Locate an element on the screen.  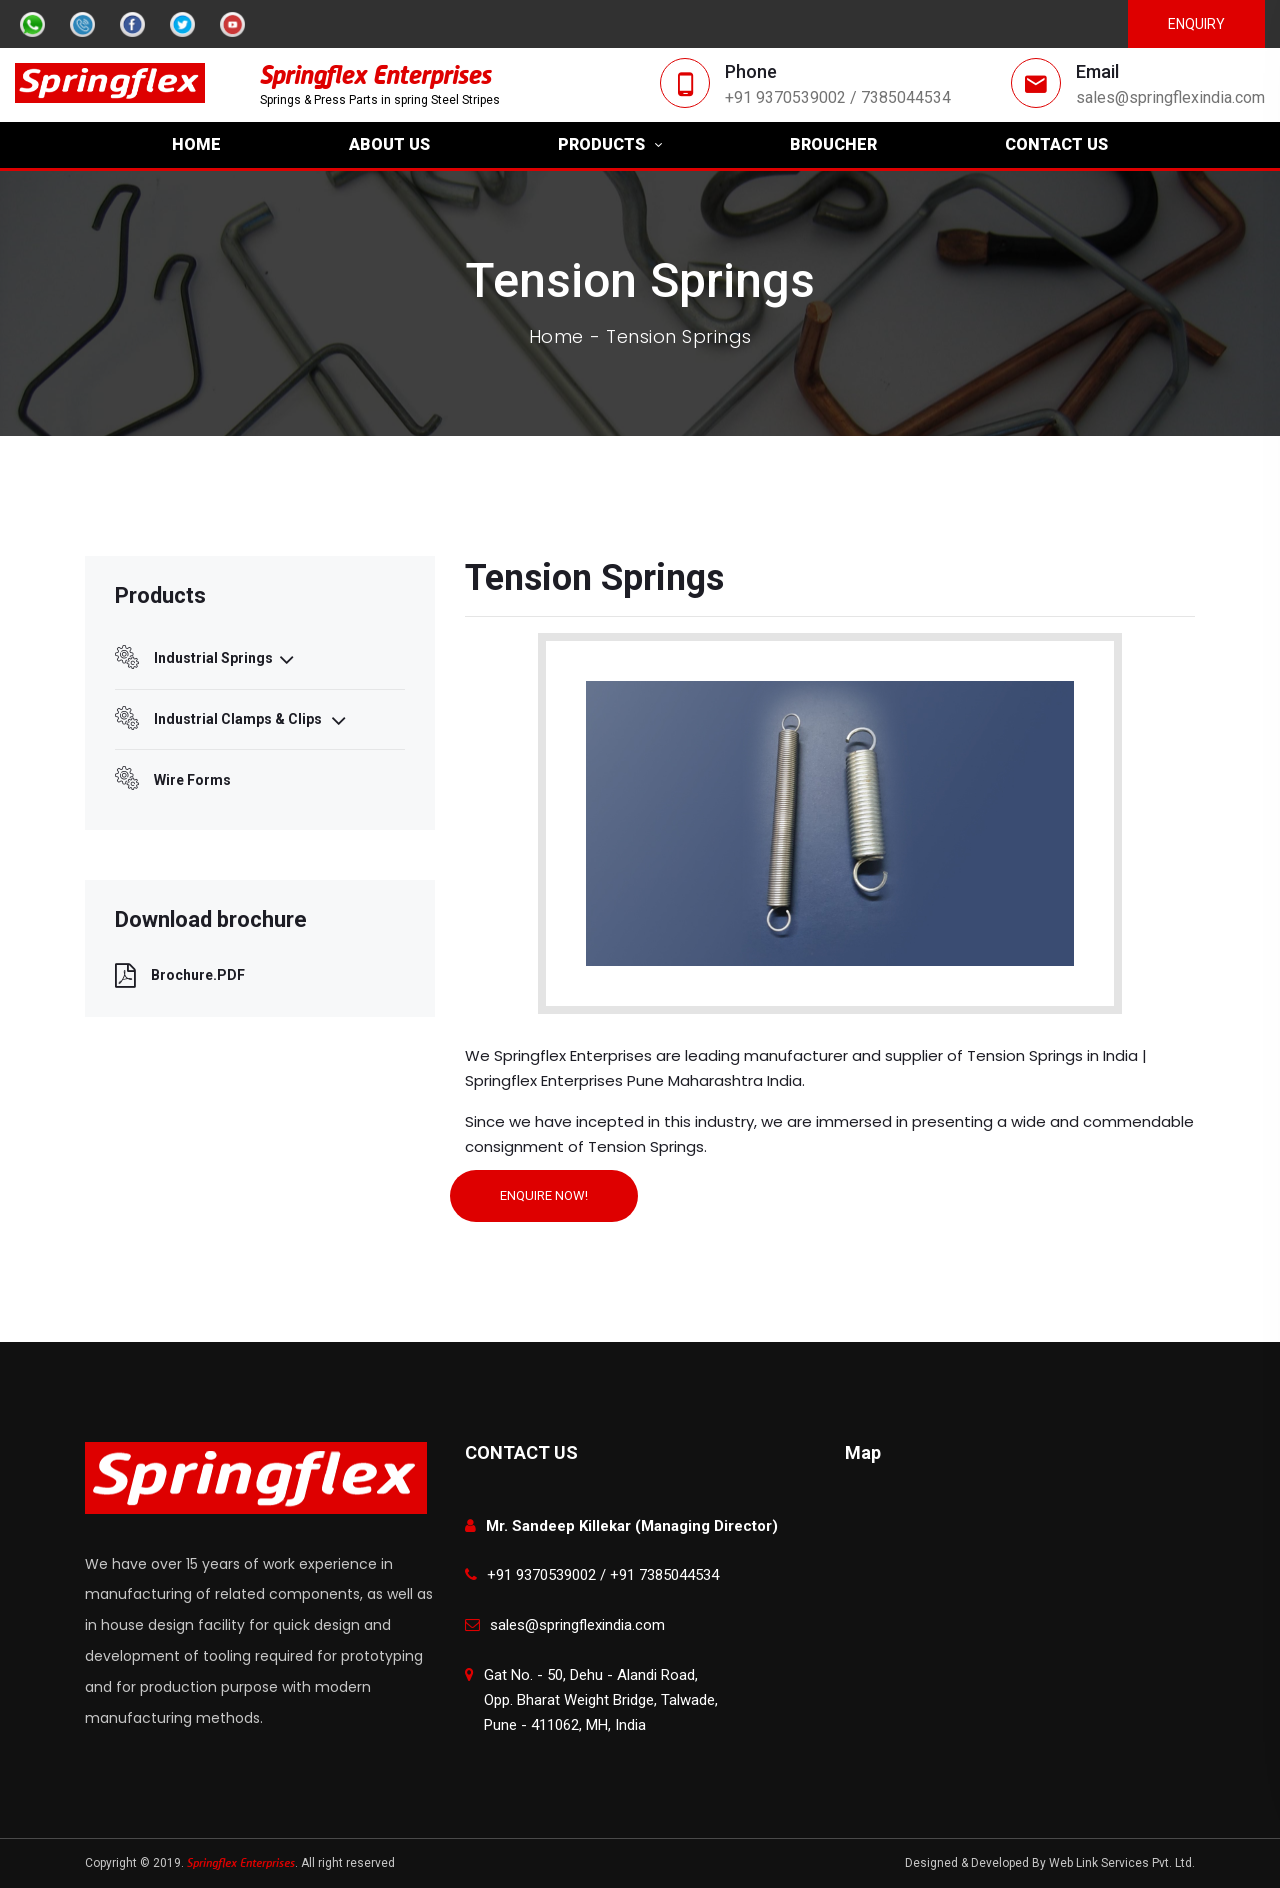
+91 9370539002 / 7385044534 is located at coordinates (838, 97).